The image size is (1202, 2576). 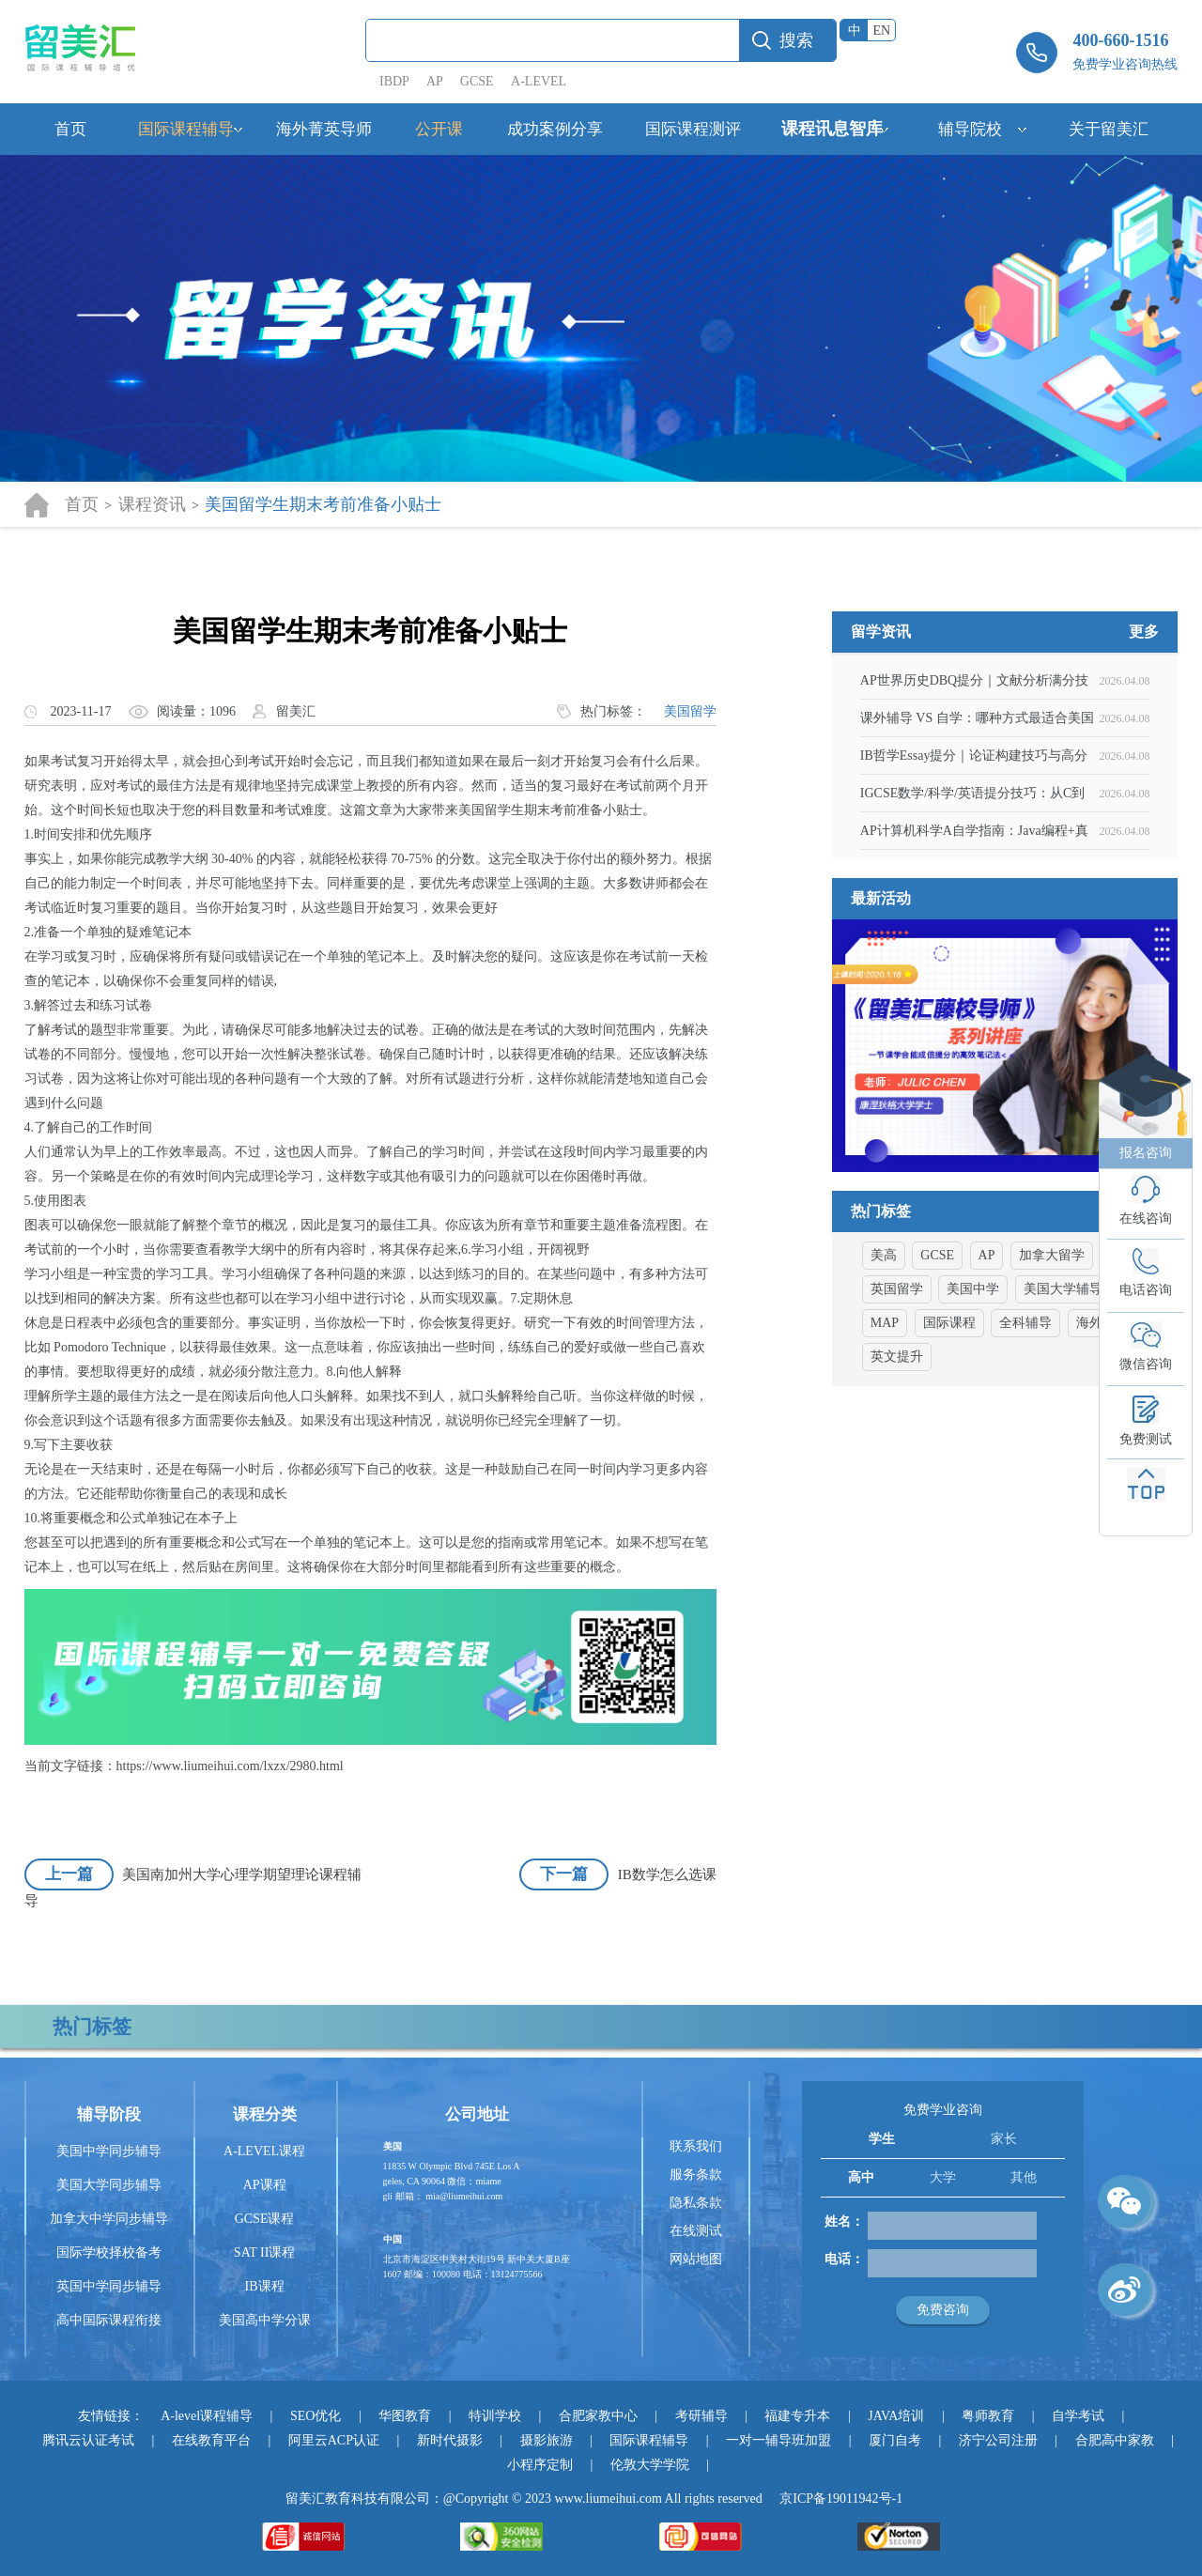 I want to click on 华图教育, so click(x=404, y=2416).